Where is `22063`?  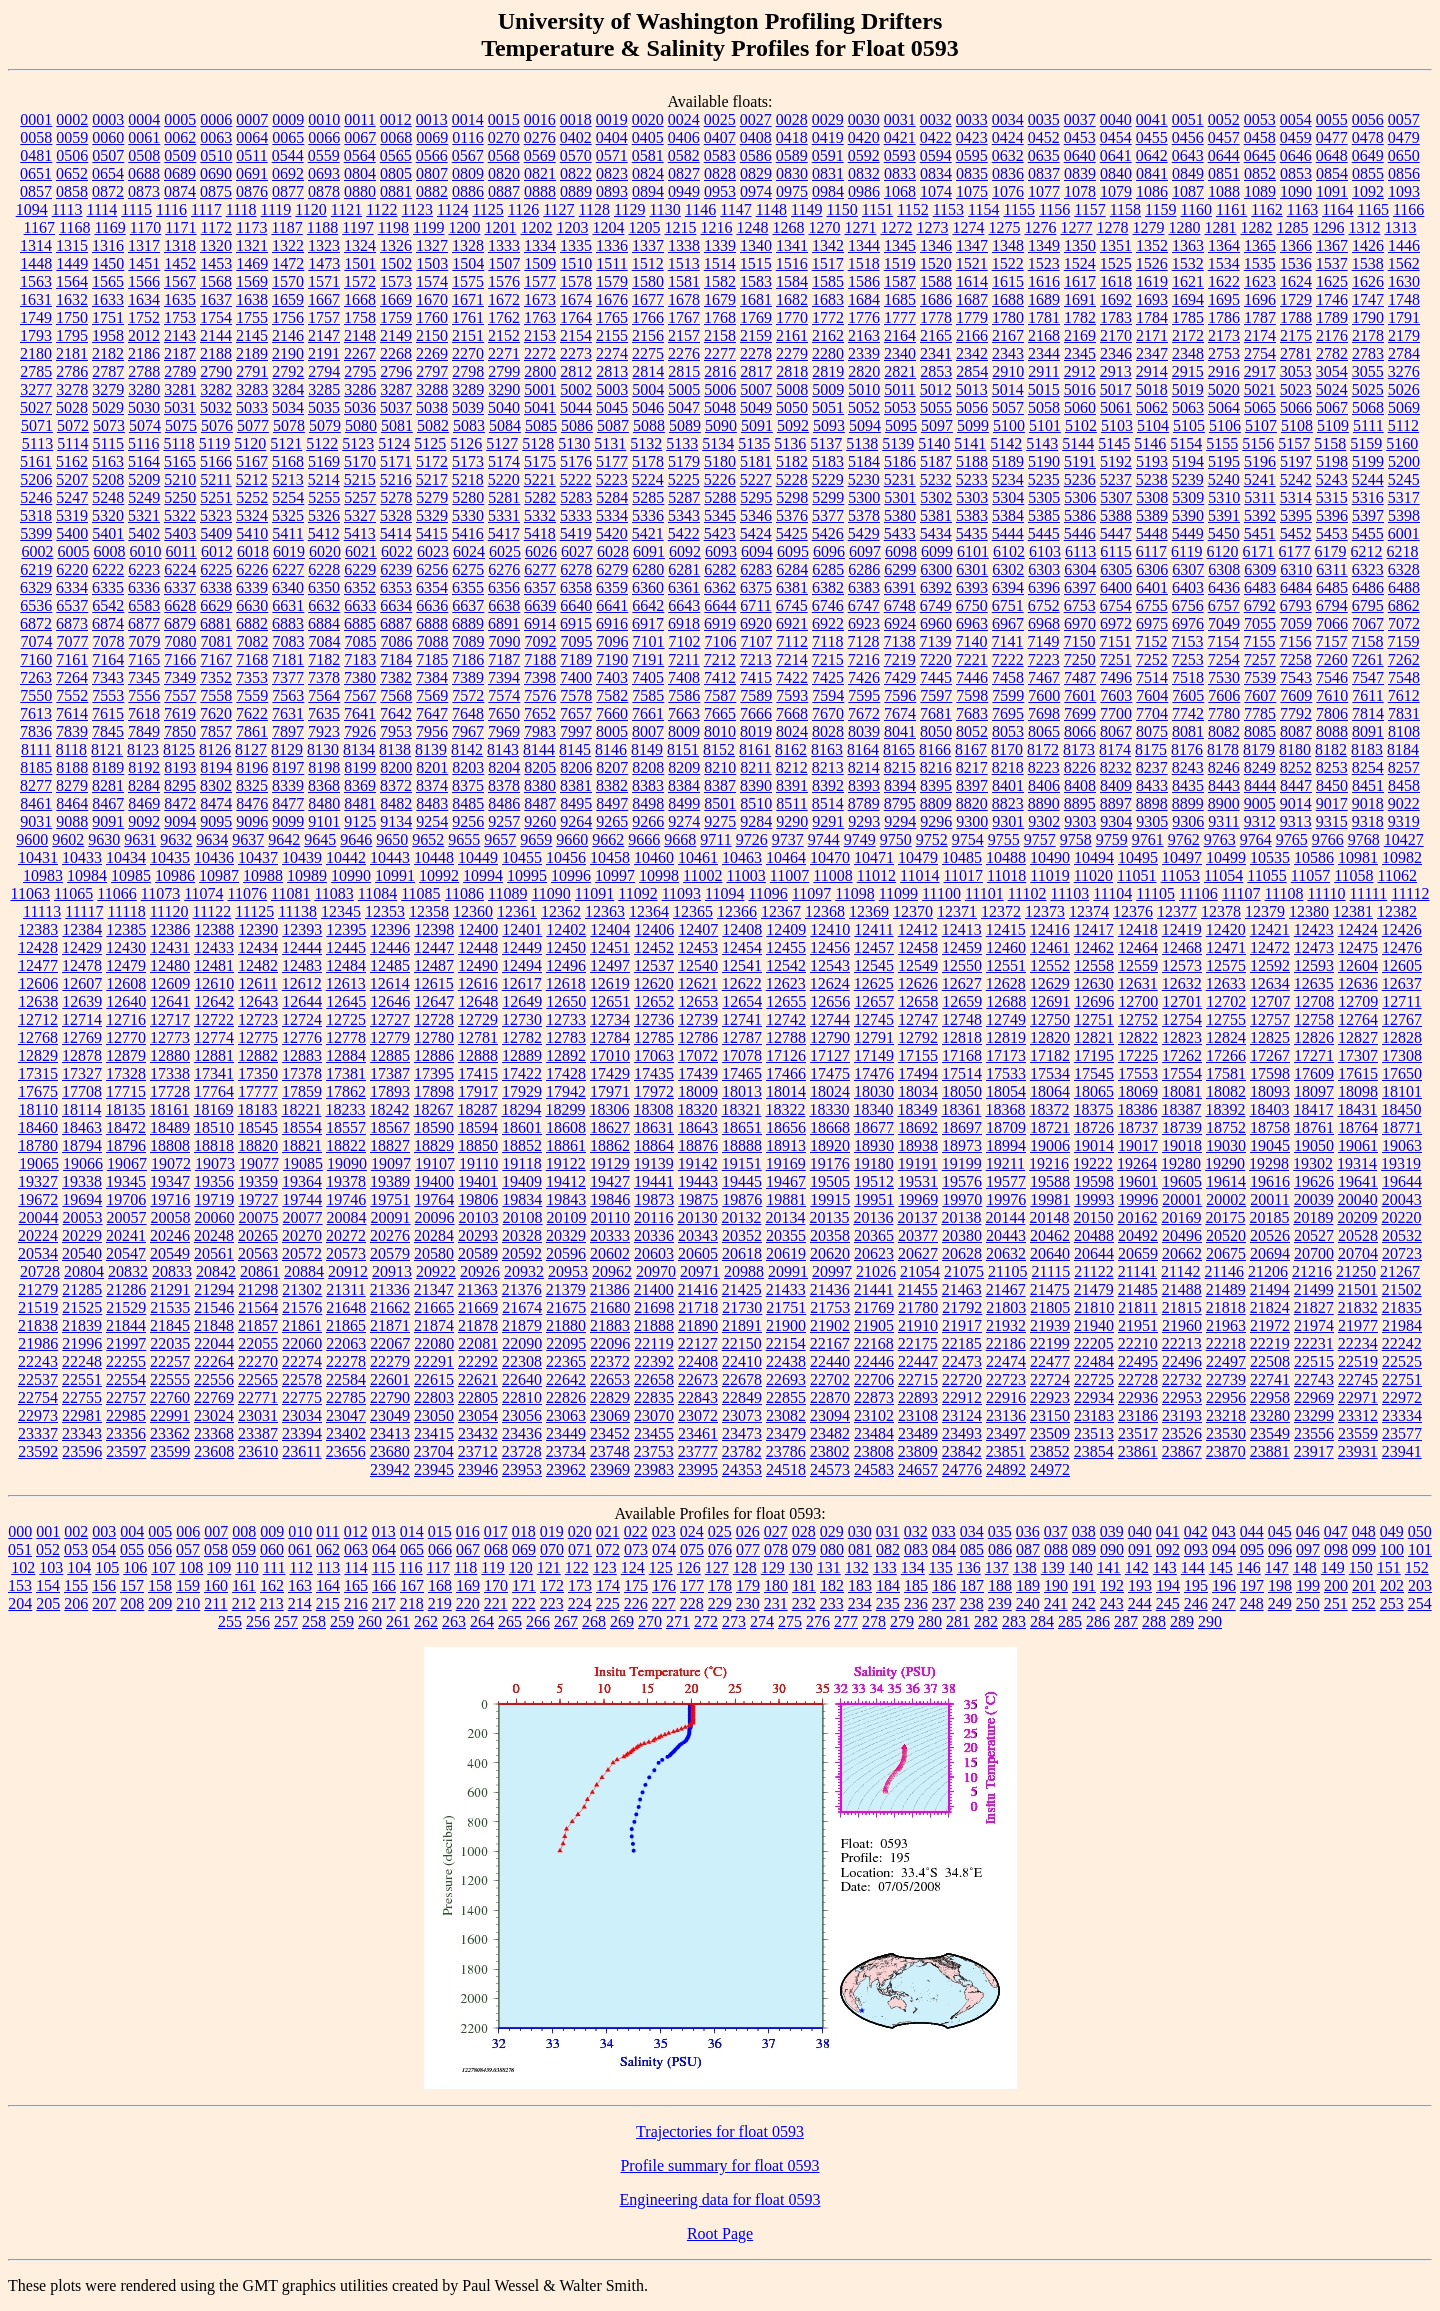
22063 is located at coordinates (346, 1343).